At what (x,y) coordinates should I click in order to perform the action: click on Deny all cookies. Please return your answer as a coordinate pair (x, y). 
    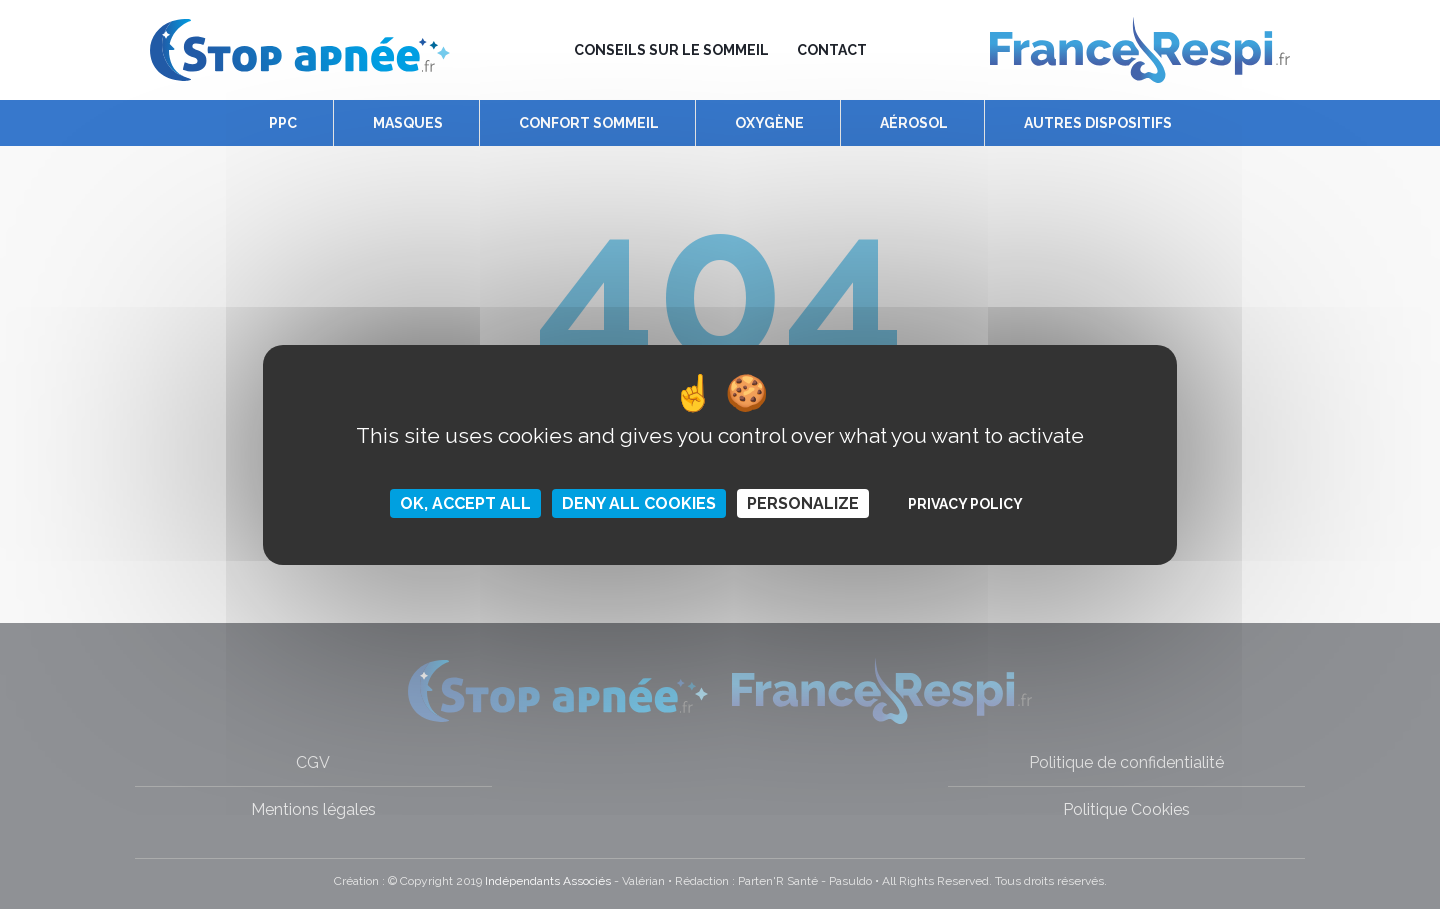
    Looking at the image, I should click on (639, 503).